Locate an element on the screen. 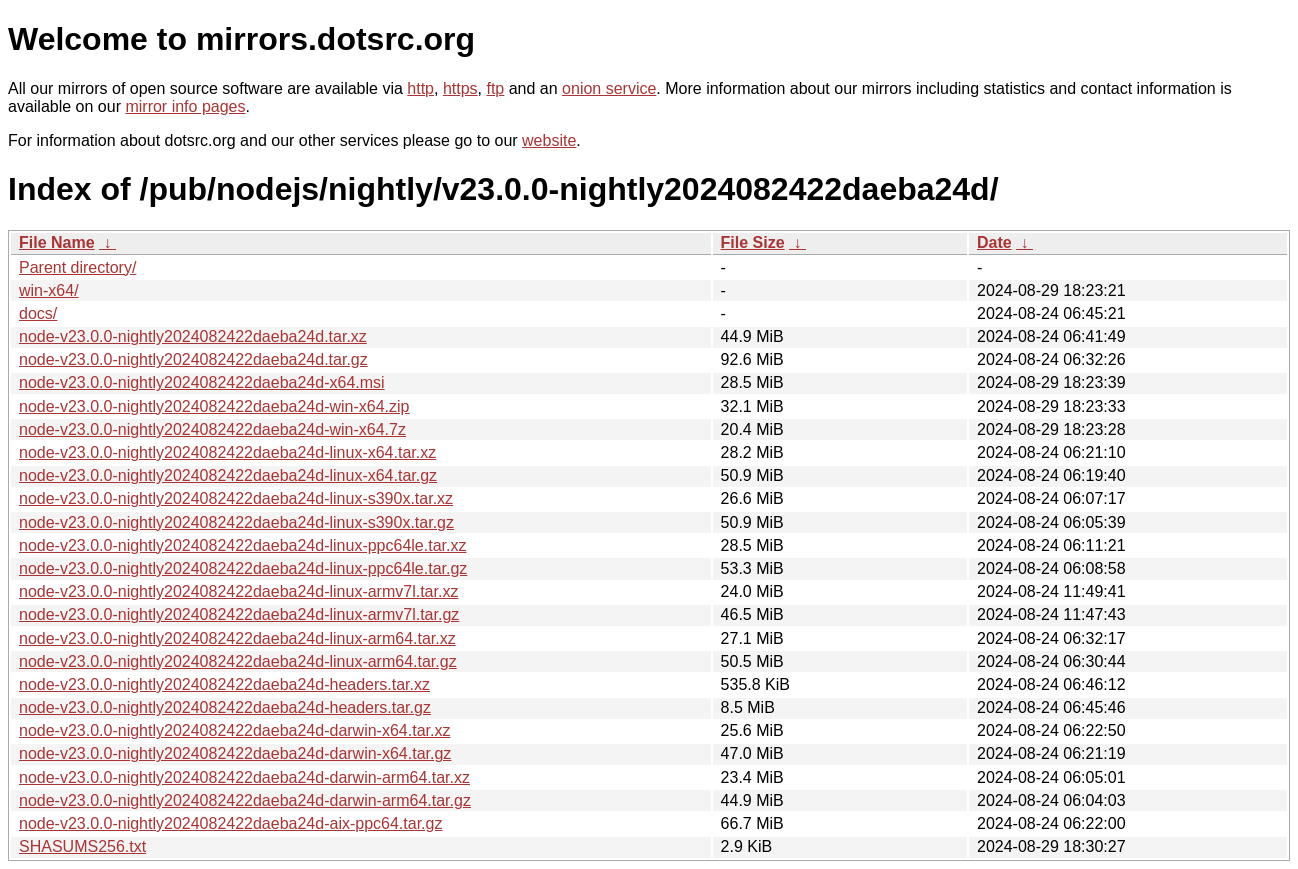 This screenshot has height=869, width=1298. node-v23.0.0-nightly2024082422daeba24d-linux-x64.tar.xz is located at coordinates (227, 452).